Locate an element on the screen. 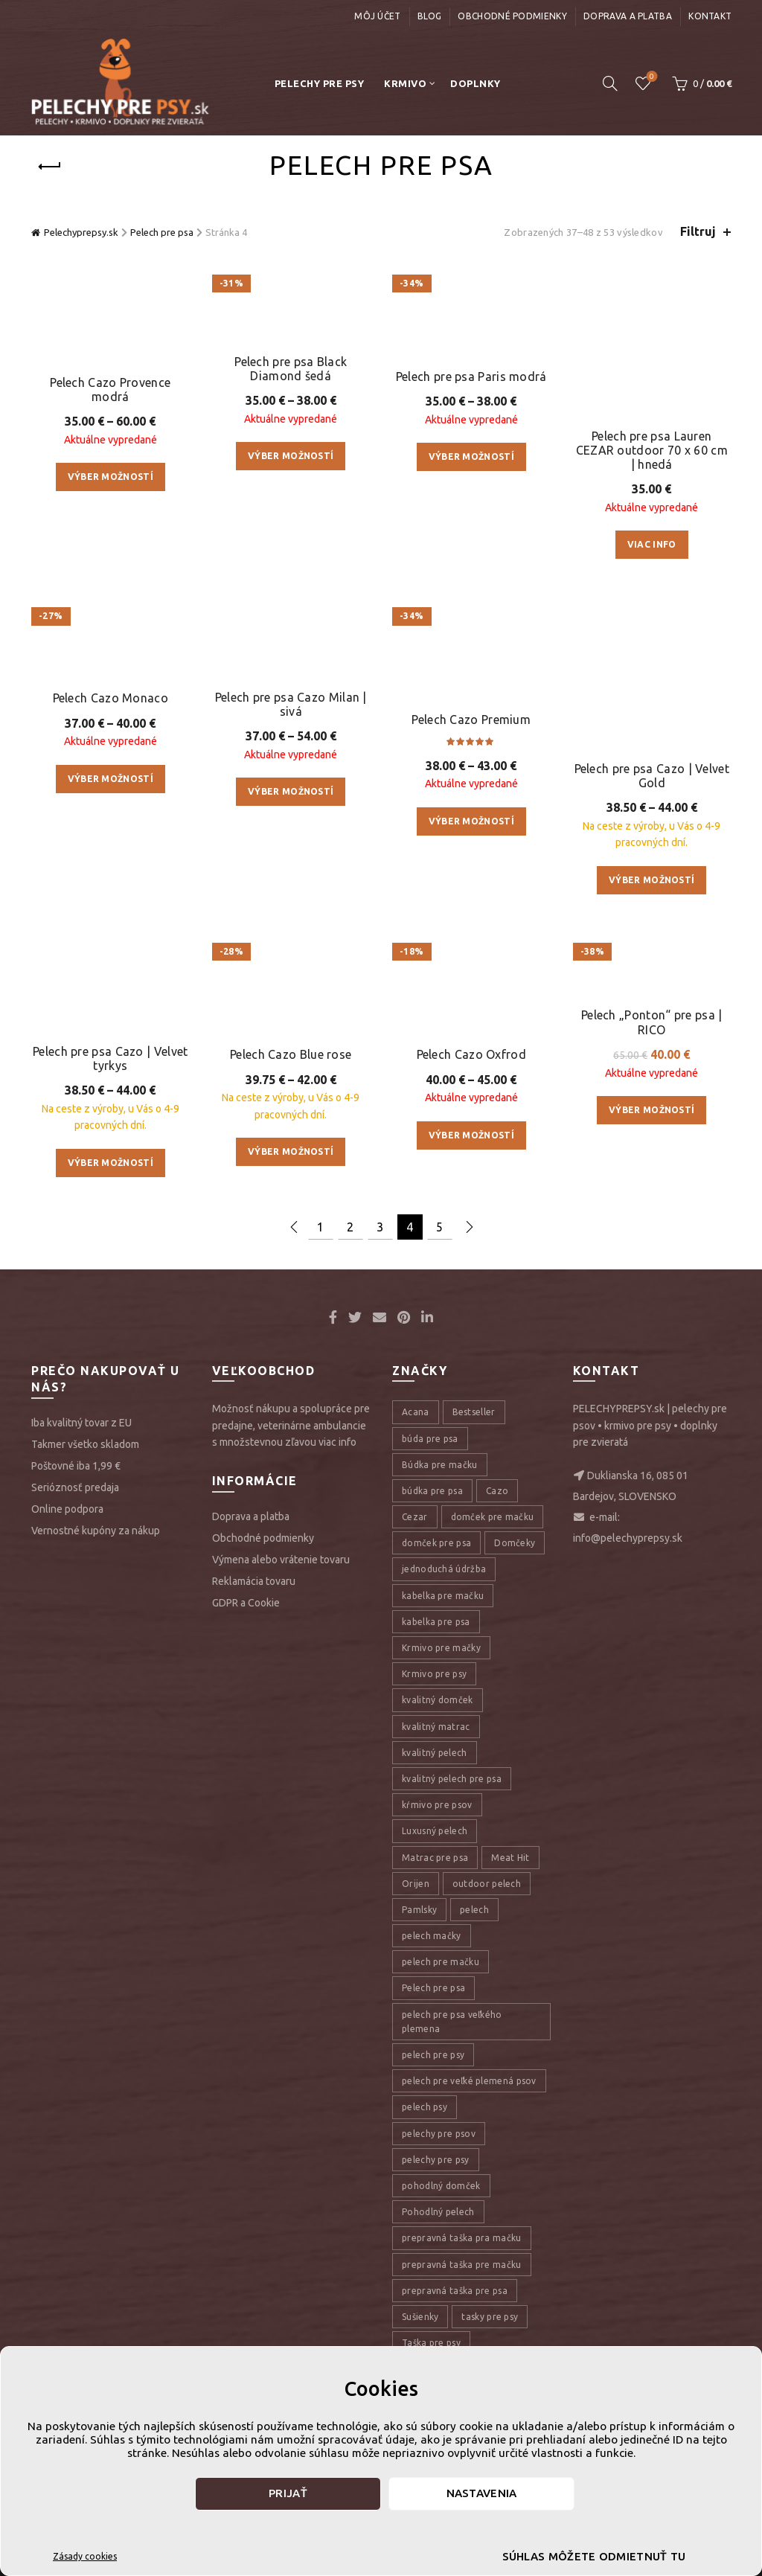  pelech pre veľké plemená psov [pelech pre veľké plemená psov (7 položiek)] is located at coordinates (469, 2118).